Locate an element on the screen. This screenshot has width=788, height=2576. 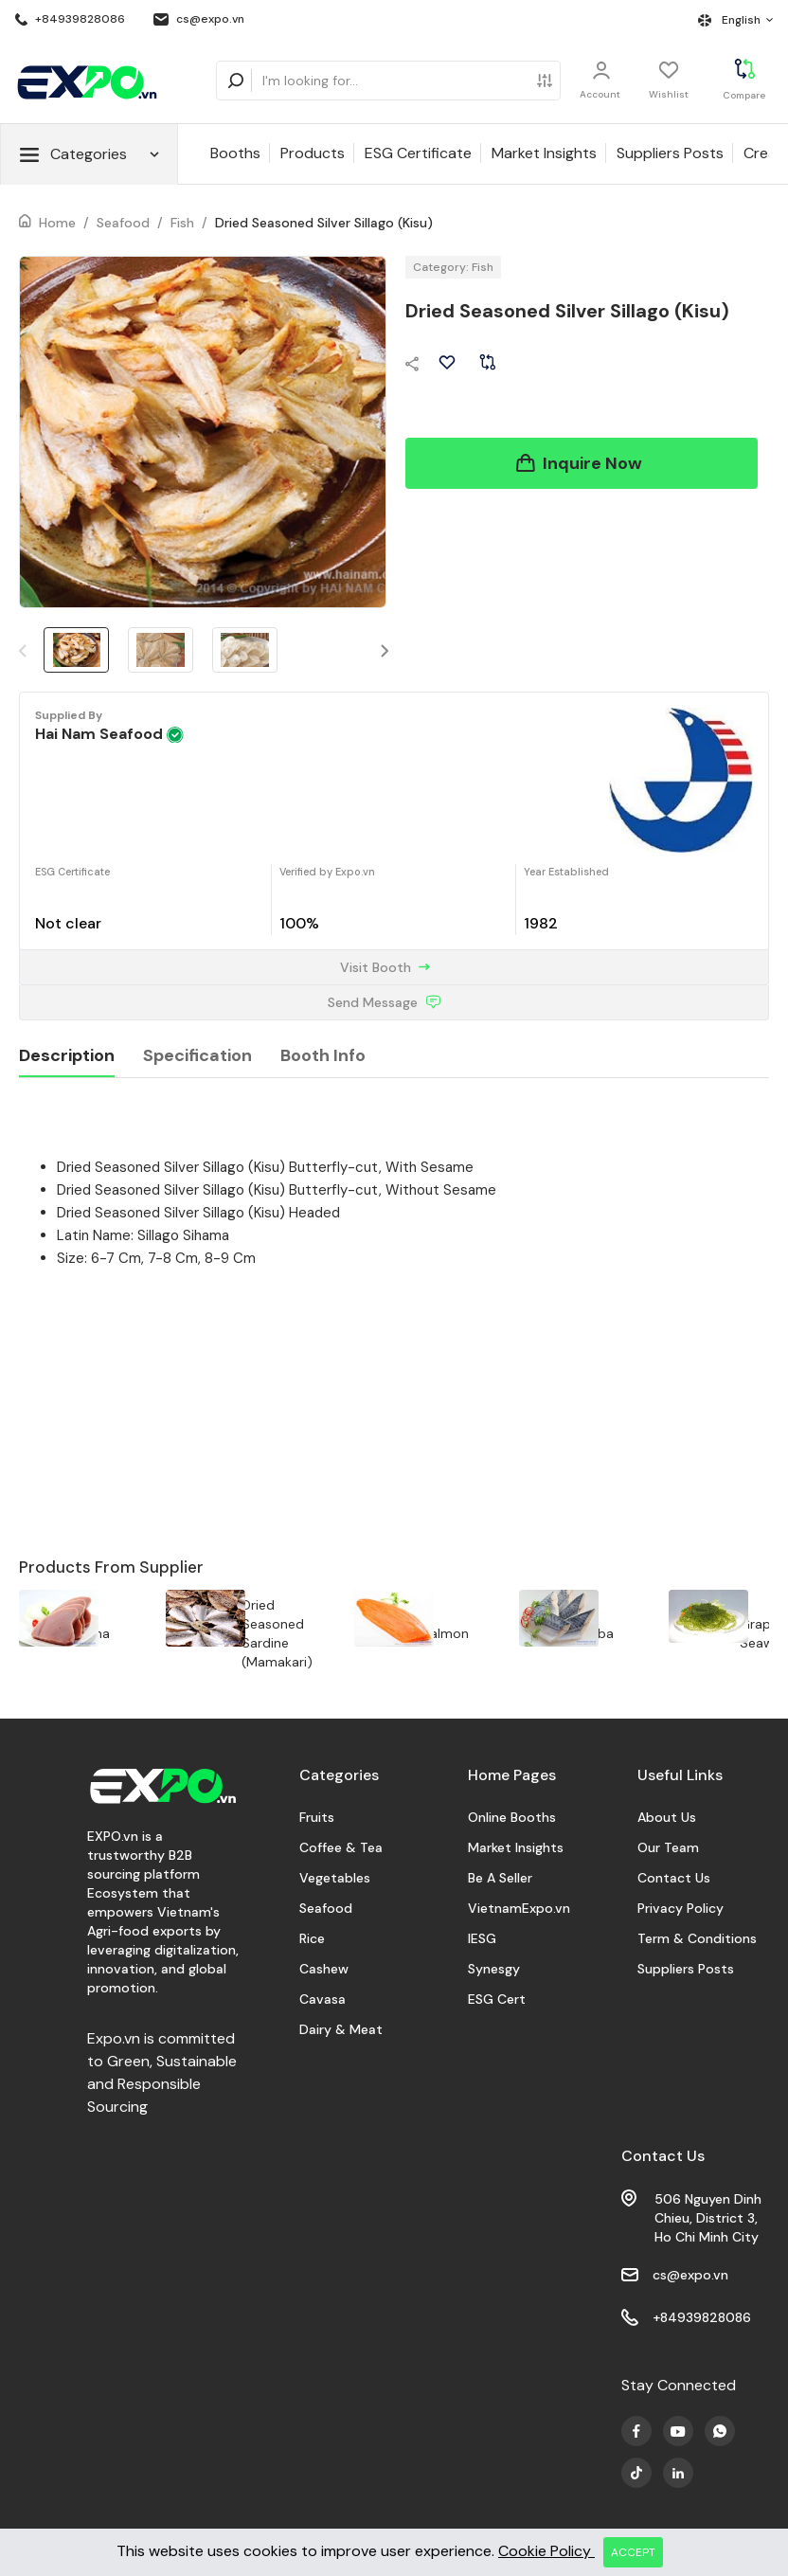
[button] is located at coordinates (385, 650).